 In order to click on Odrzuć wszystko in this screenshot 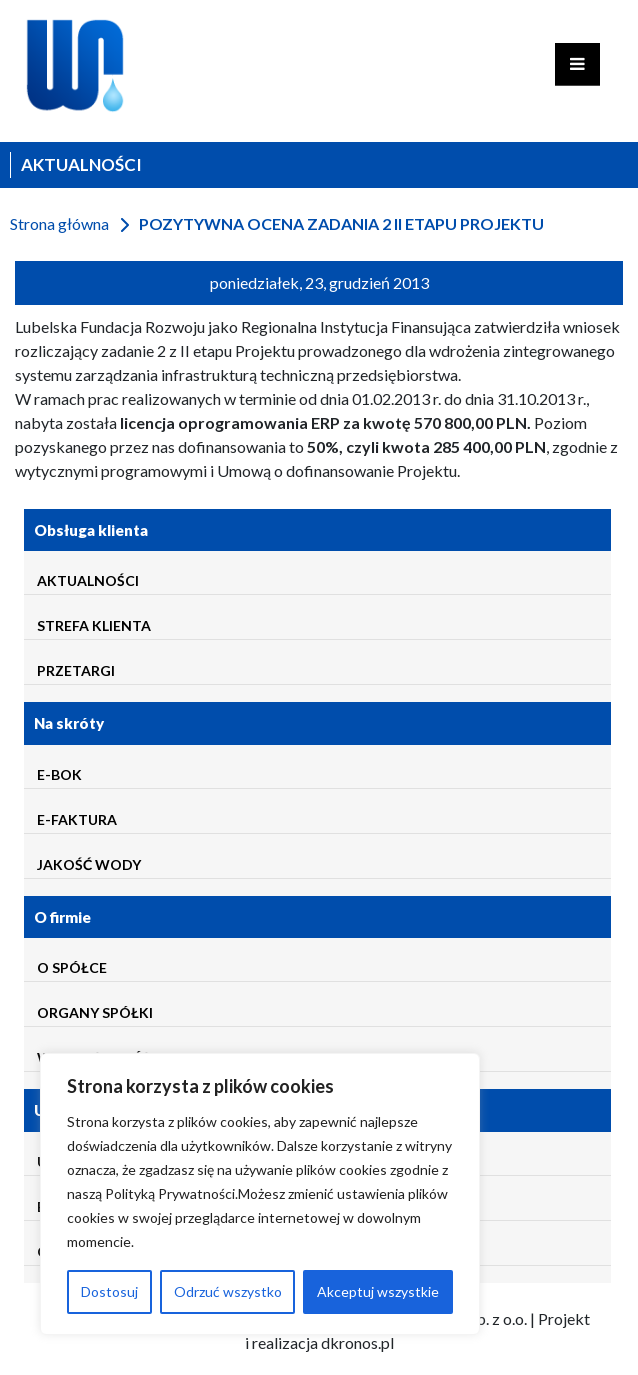, I will do `click(228, 1291)`.